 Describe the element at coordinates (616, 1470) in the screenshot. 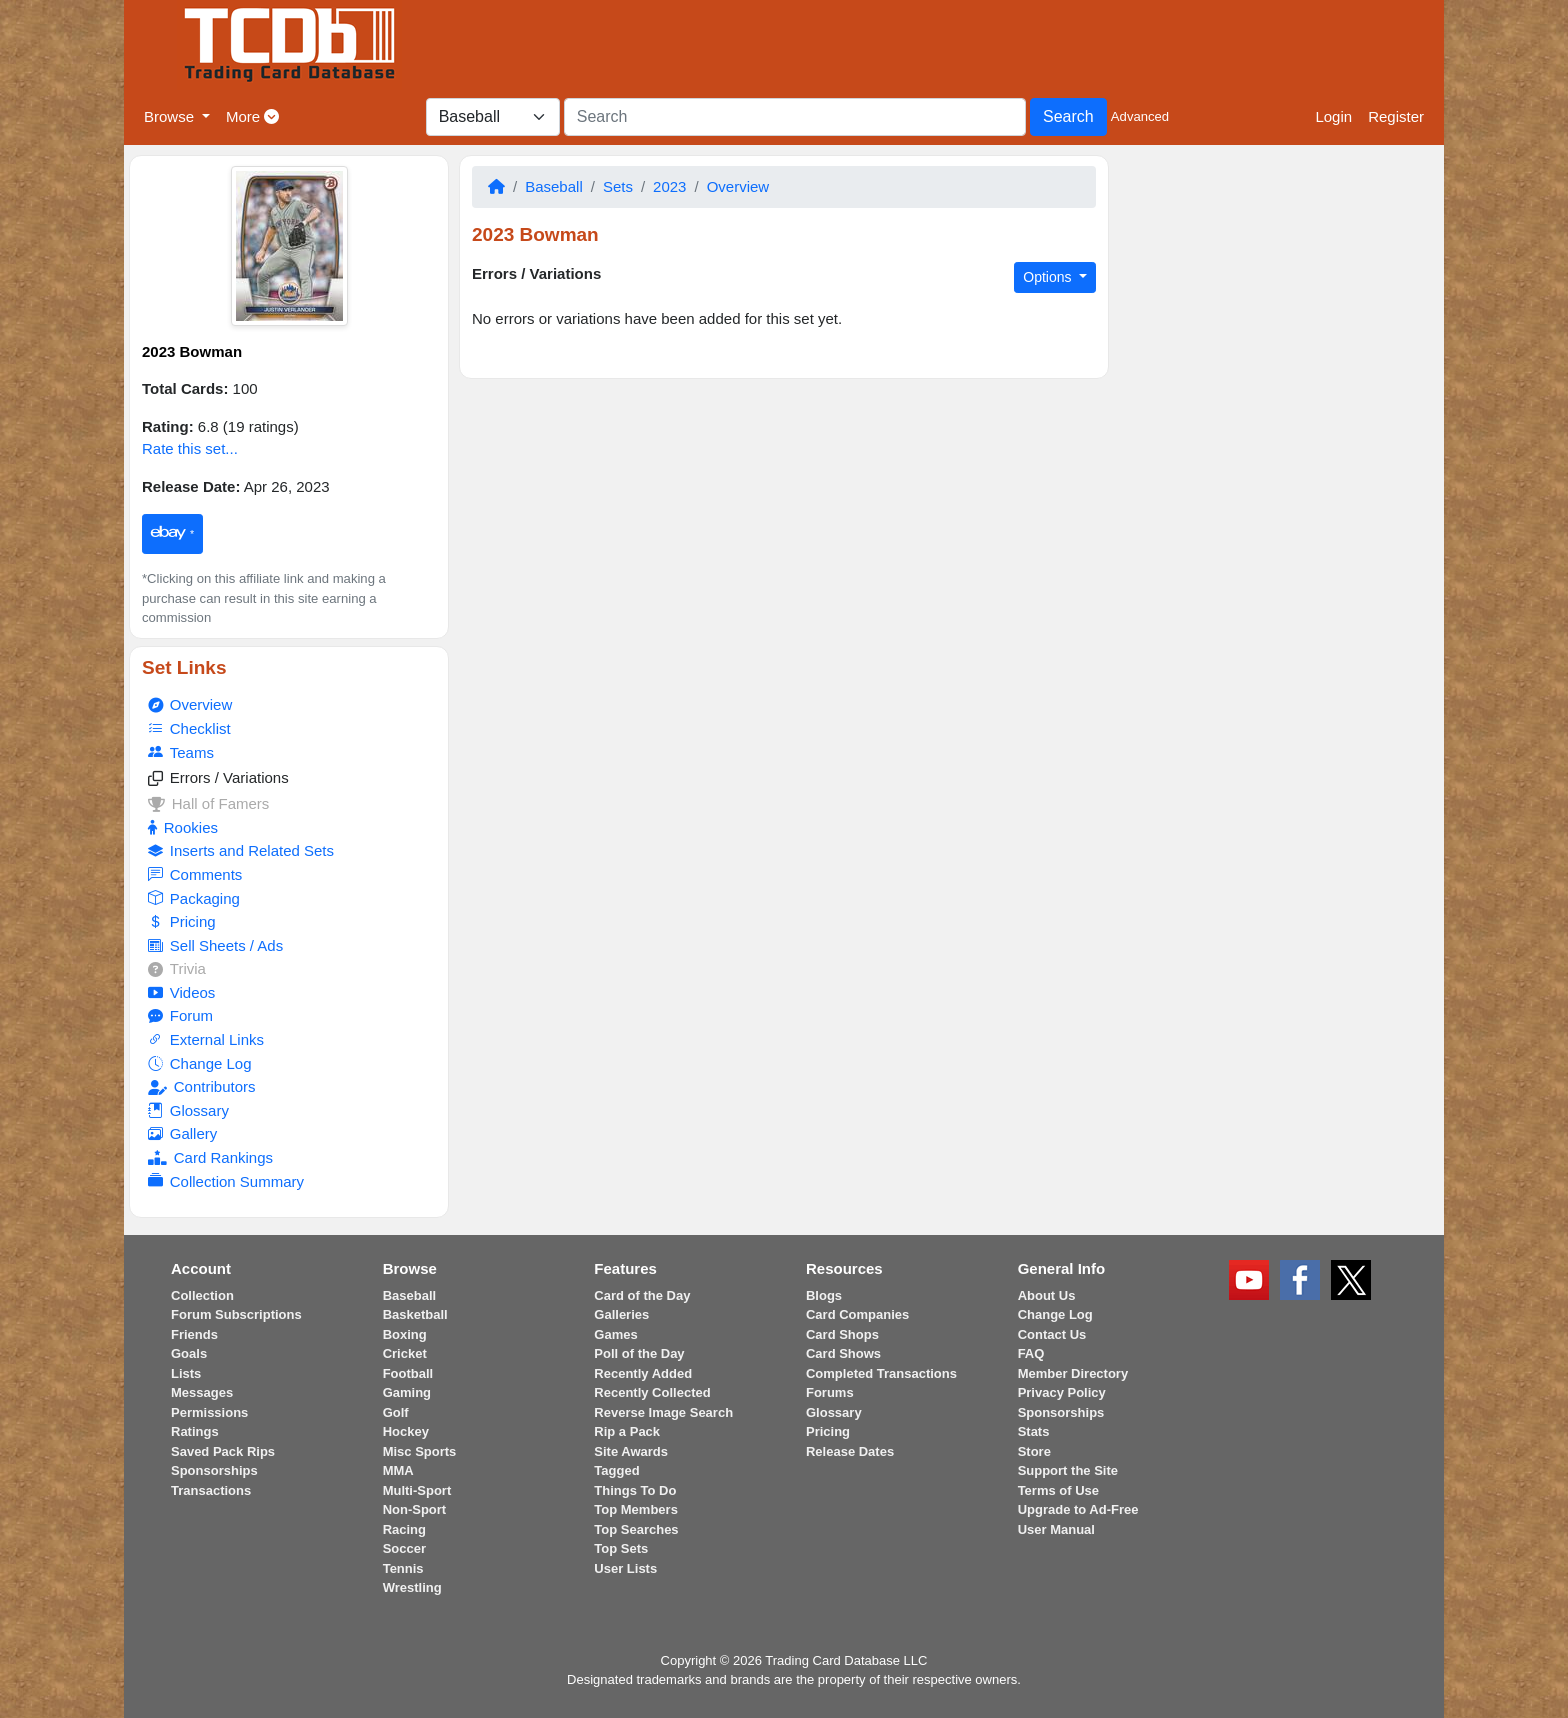

I see `Tagged` at that location.